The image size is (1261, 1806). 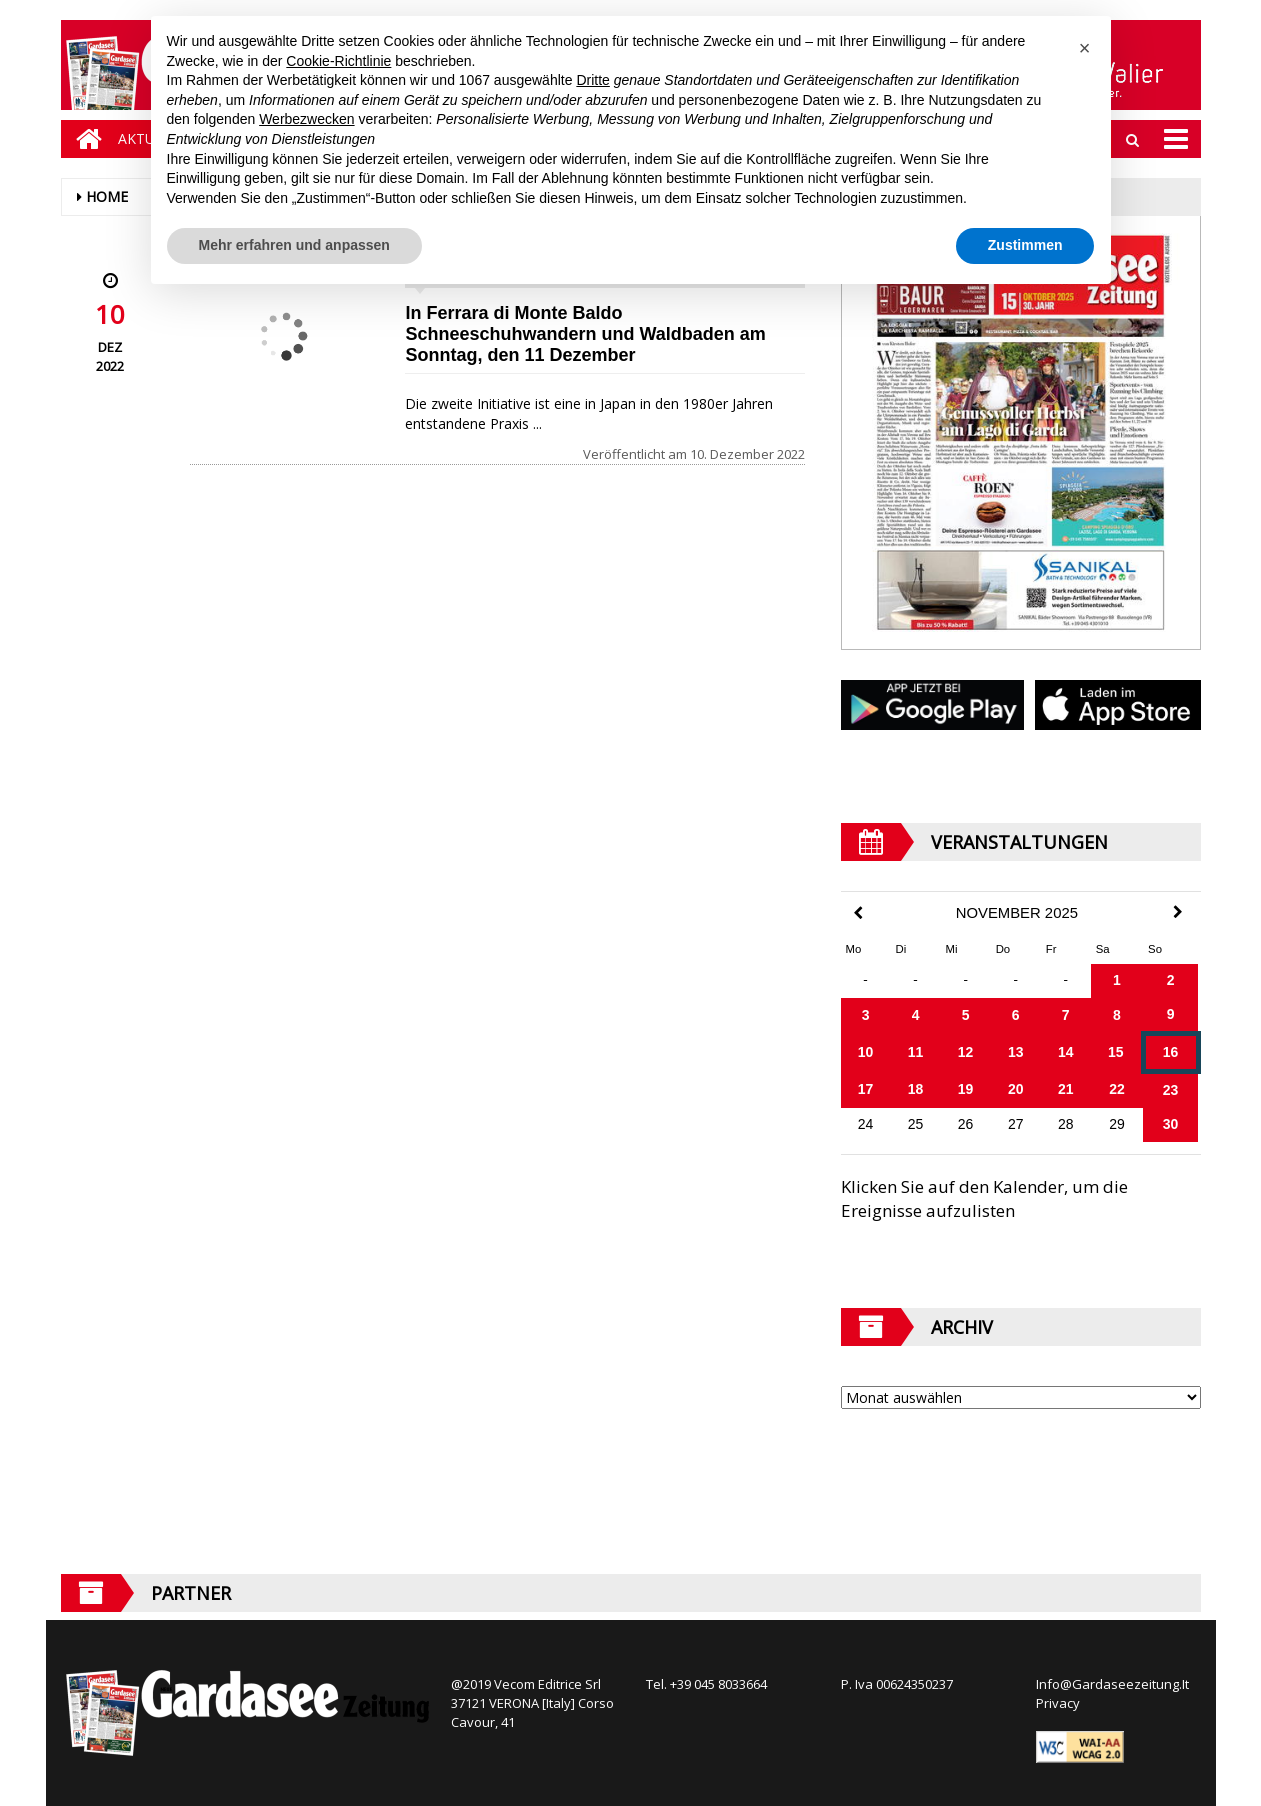 I want to click on 15 [Beiträge veröffentlicht am 15. November 2025], so click(x=1116, y=1052).